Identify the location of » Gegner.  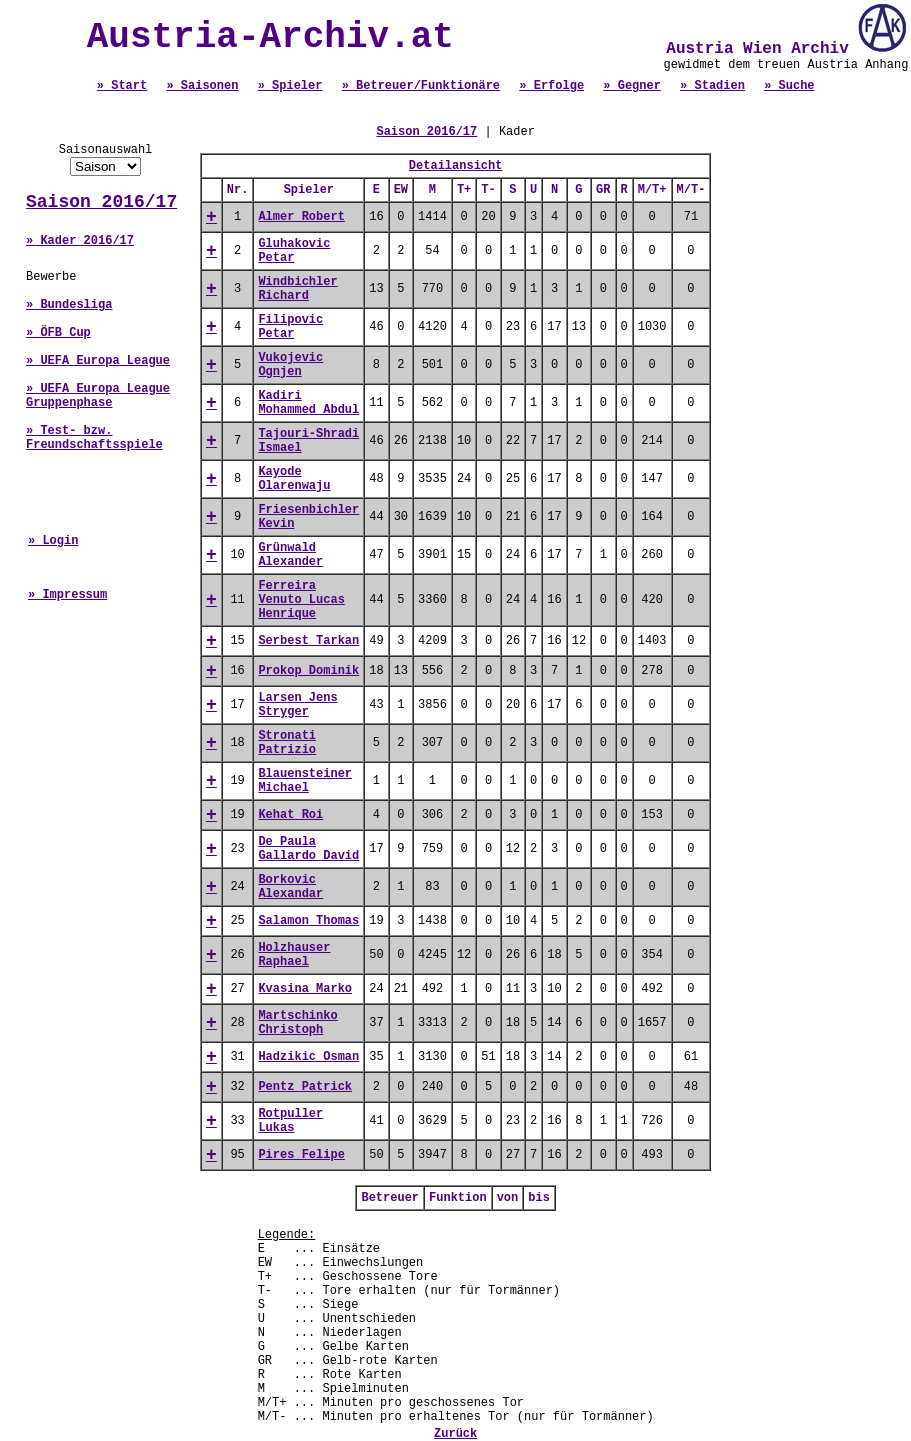
(632, 86).